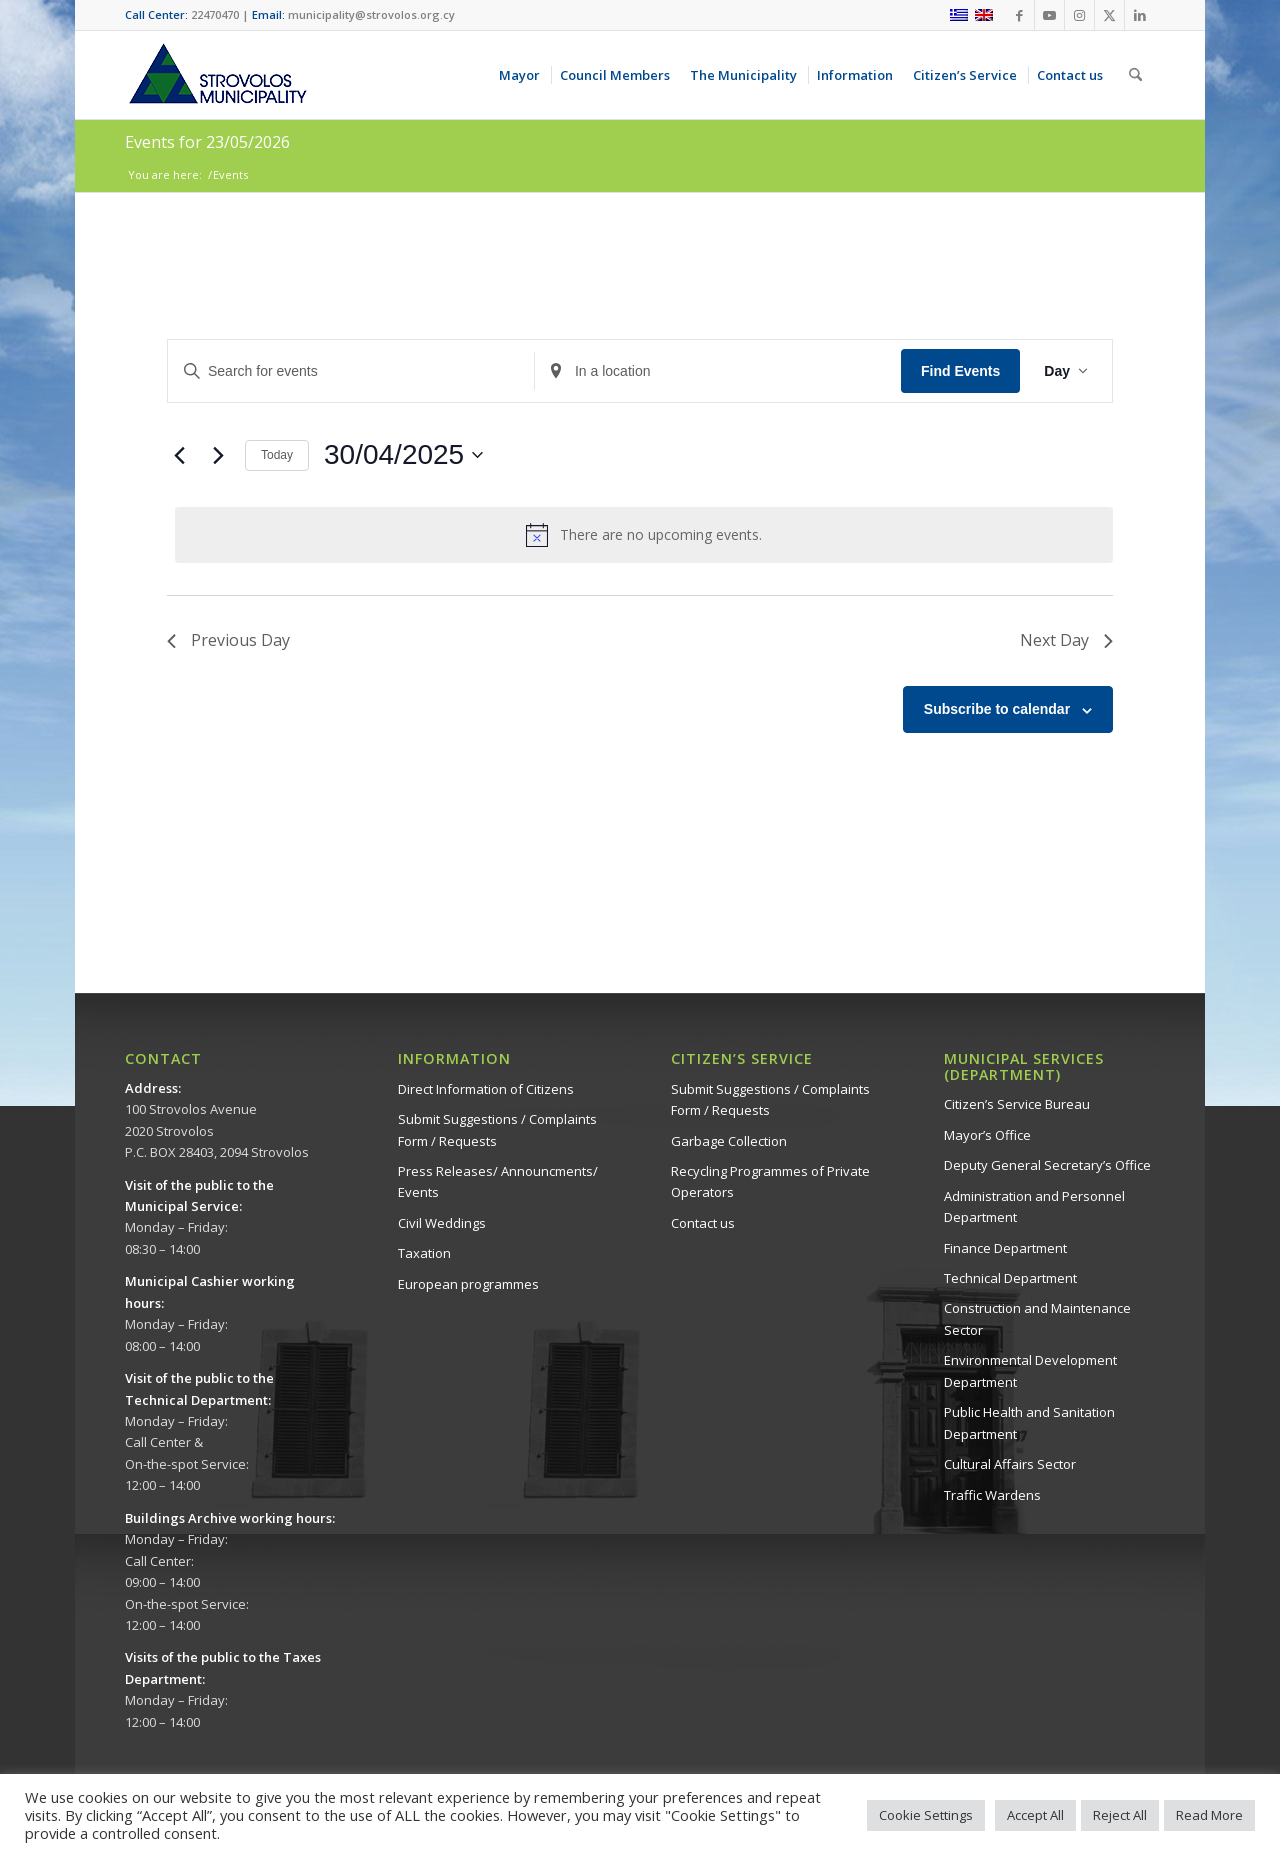  What do you see at coordinates (277, 455) in the screenshot?
I see `Today` at bounding box center [277, 455].